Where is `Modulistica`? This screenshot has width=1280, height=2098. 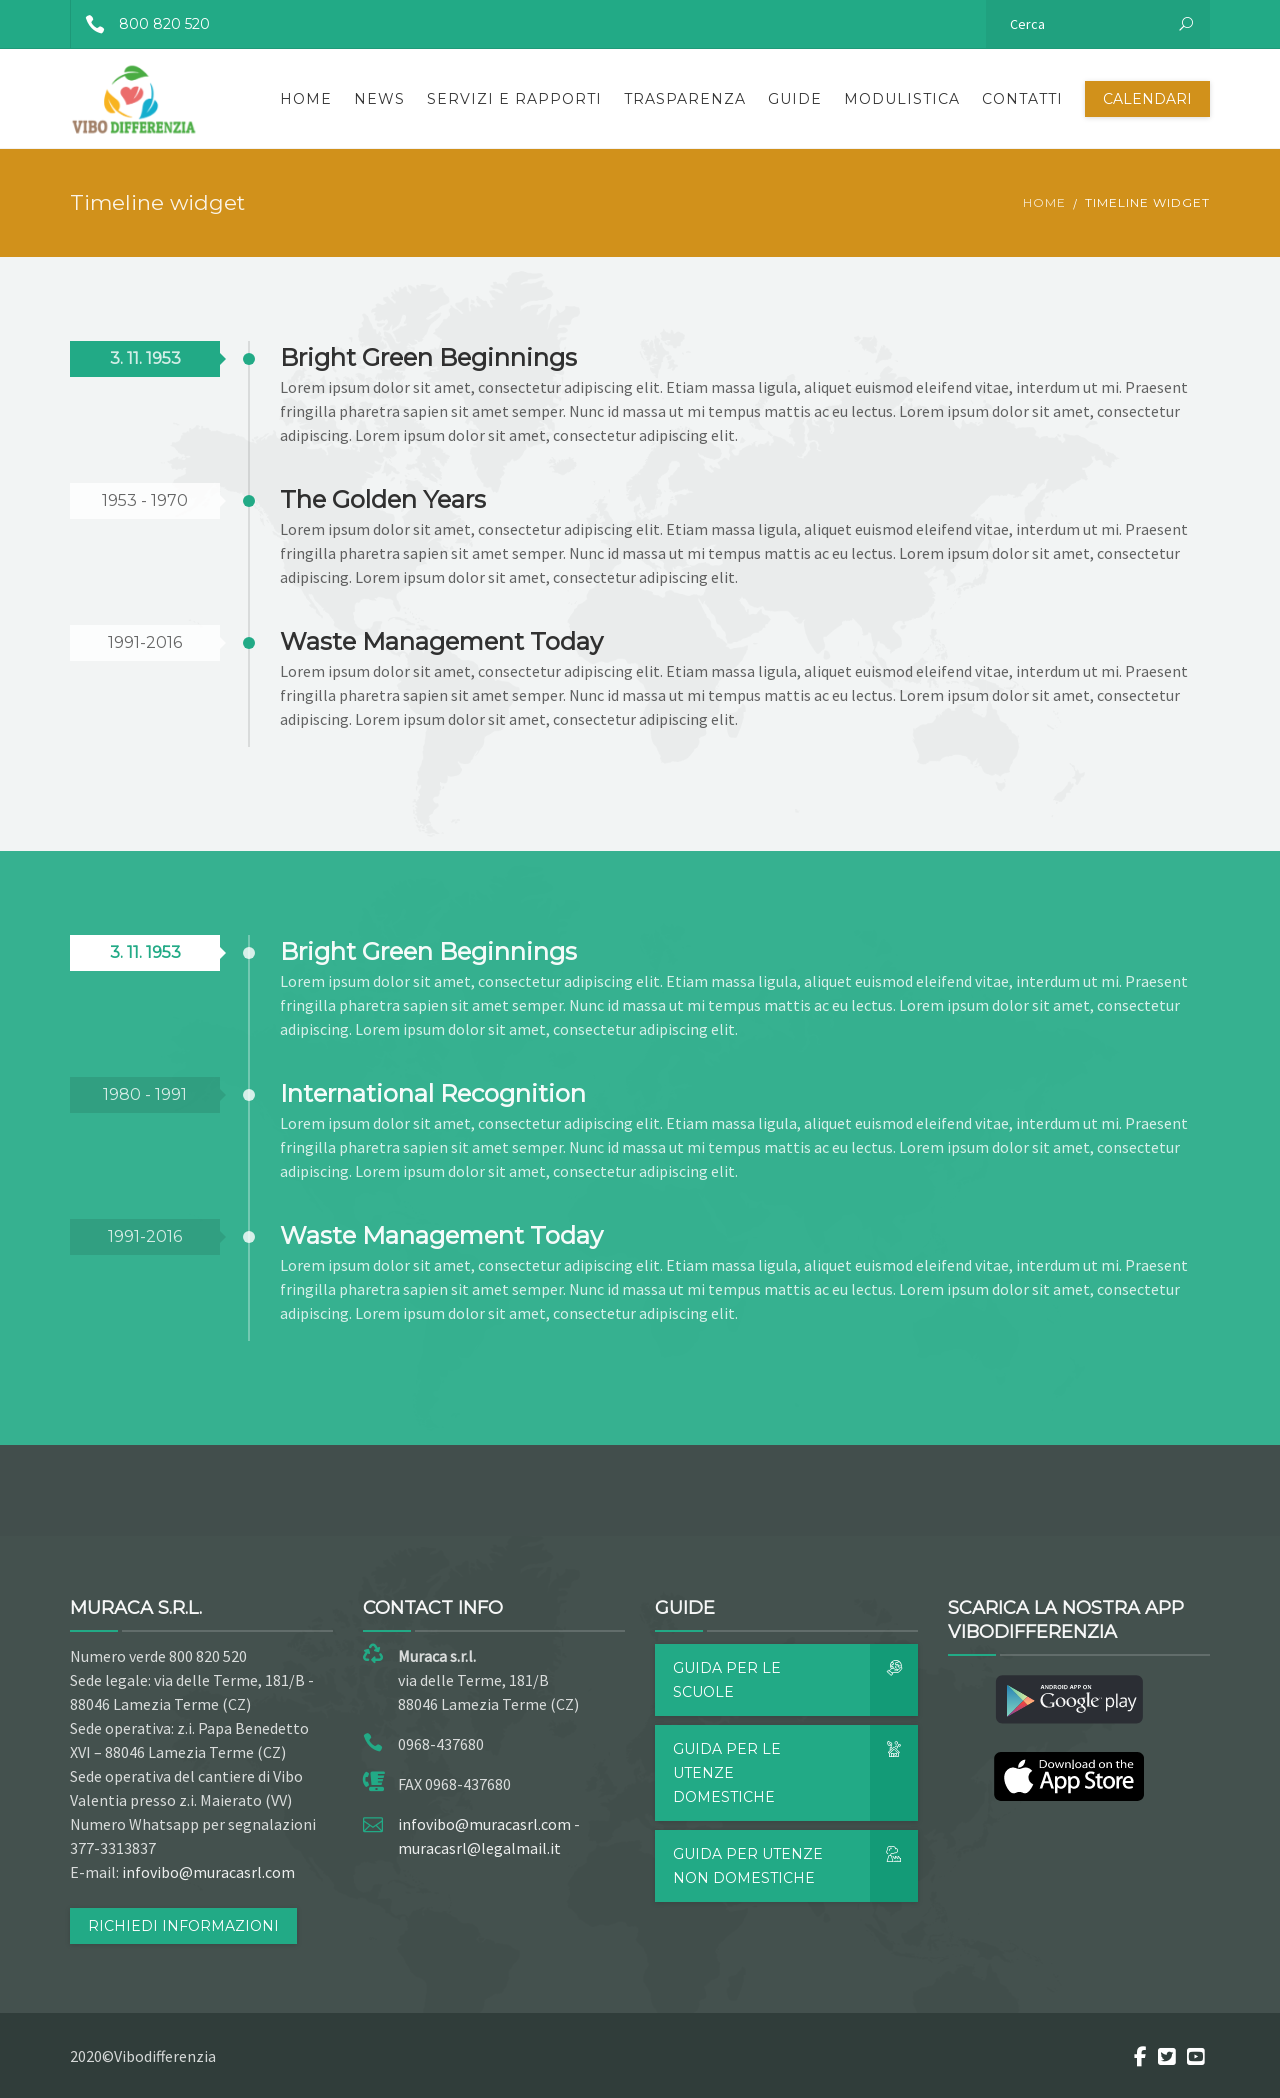
Modulistica is located at coordinates (902, 99).